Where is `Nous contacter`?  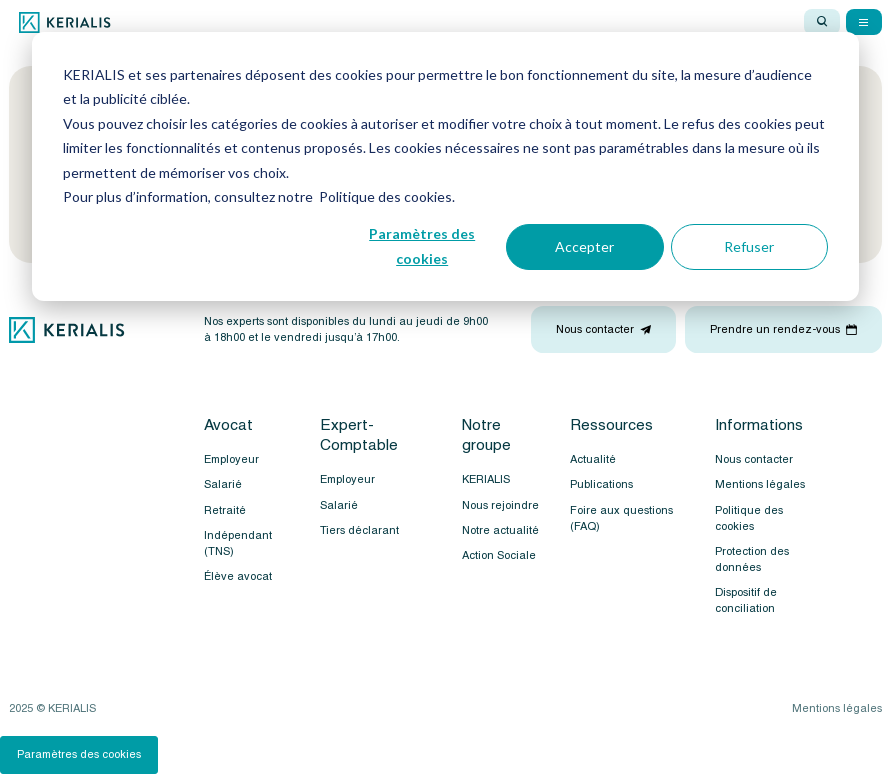 Nous contacter is located at coordinates (754, 459).